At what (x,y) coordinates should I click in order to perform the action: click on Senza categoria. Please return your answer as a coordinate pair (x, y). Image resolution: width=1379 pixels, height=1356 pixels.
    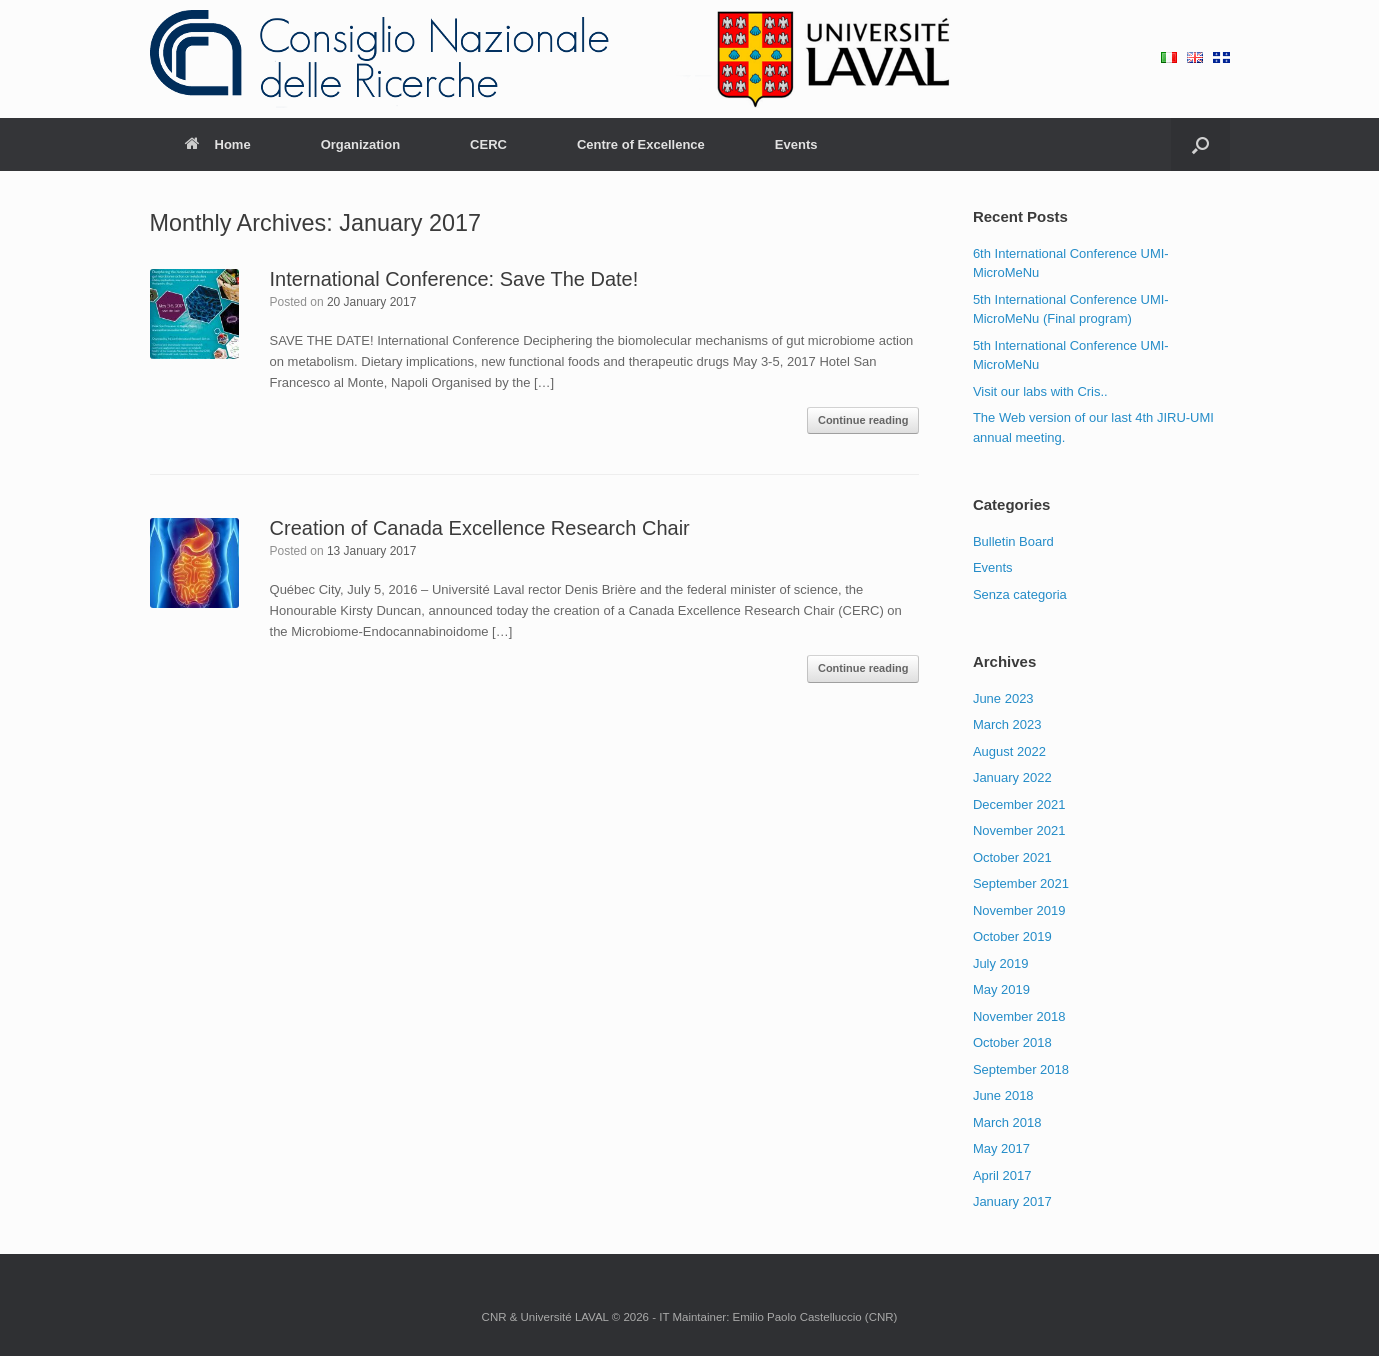
    Looking at the image, I should click on (1020, 594).